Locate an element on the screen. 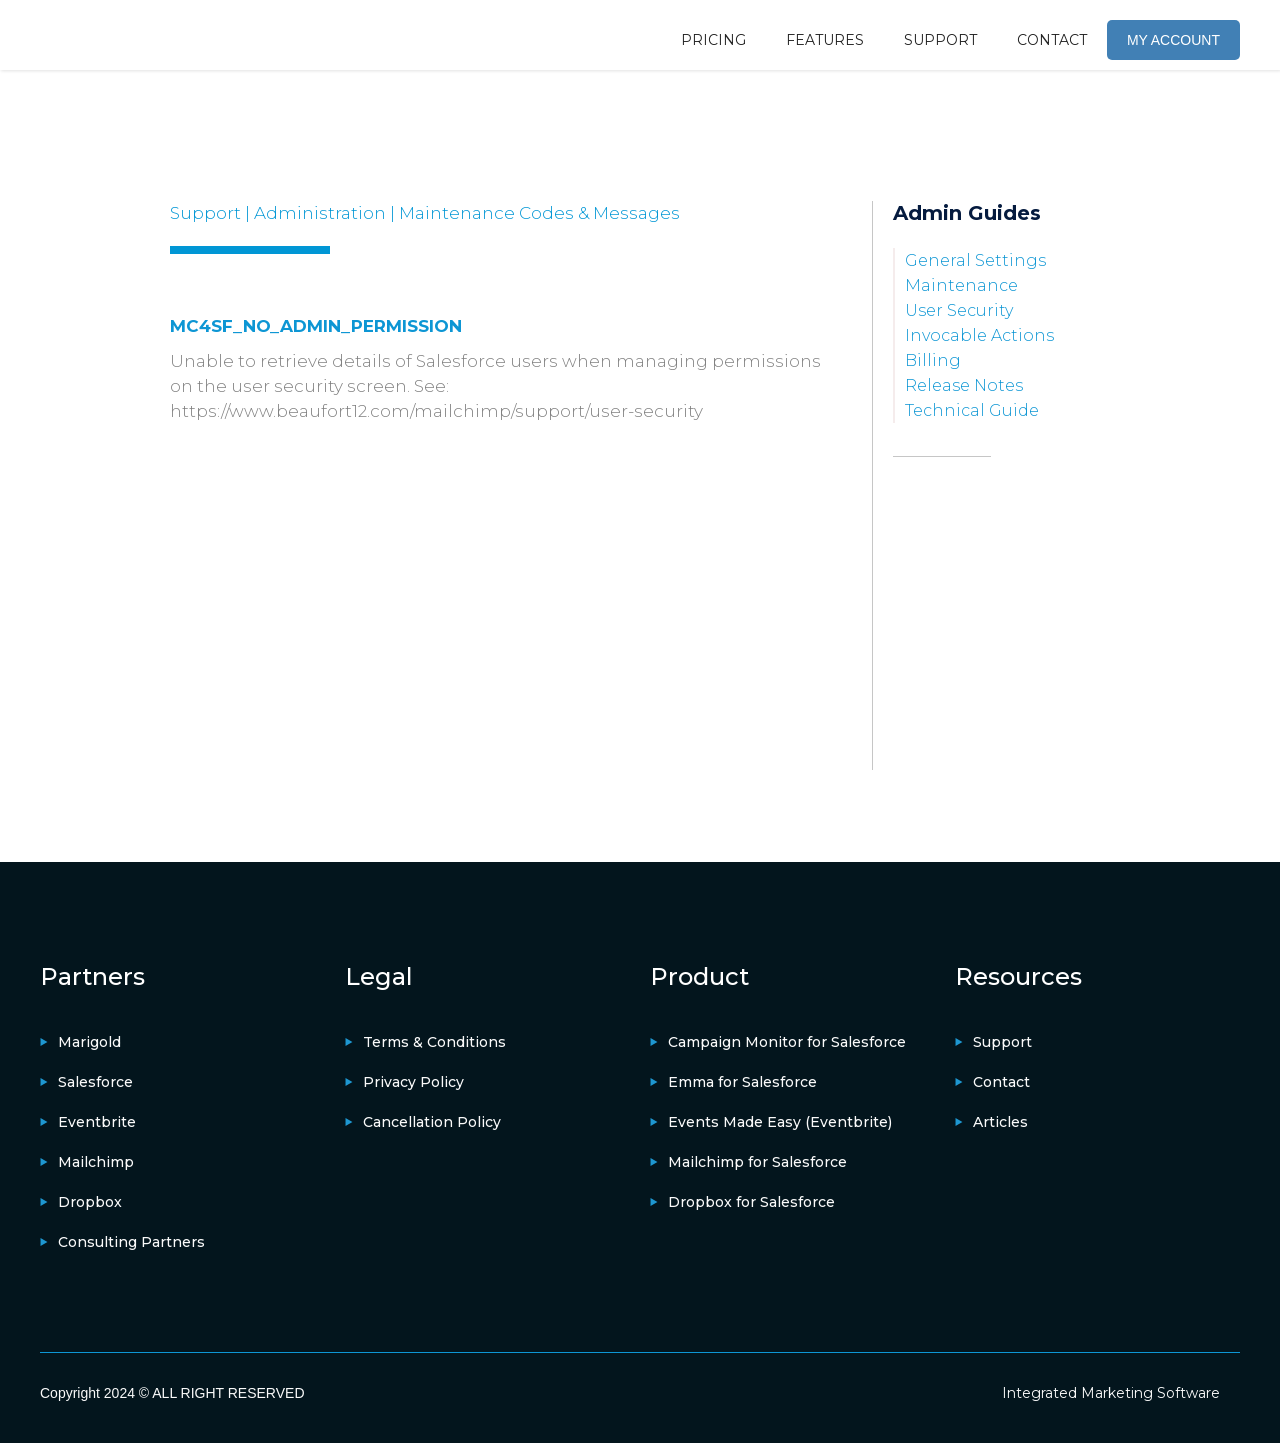 This screenshot has height=1443, width=1280. Maintenance is located at coordinates (961, 285).